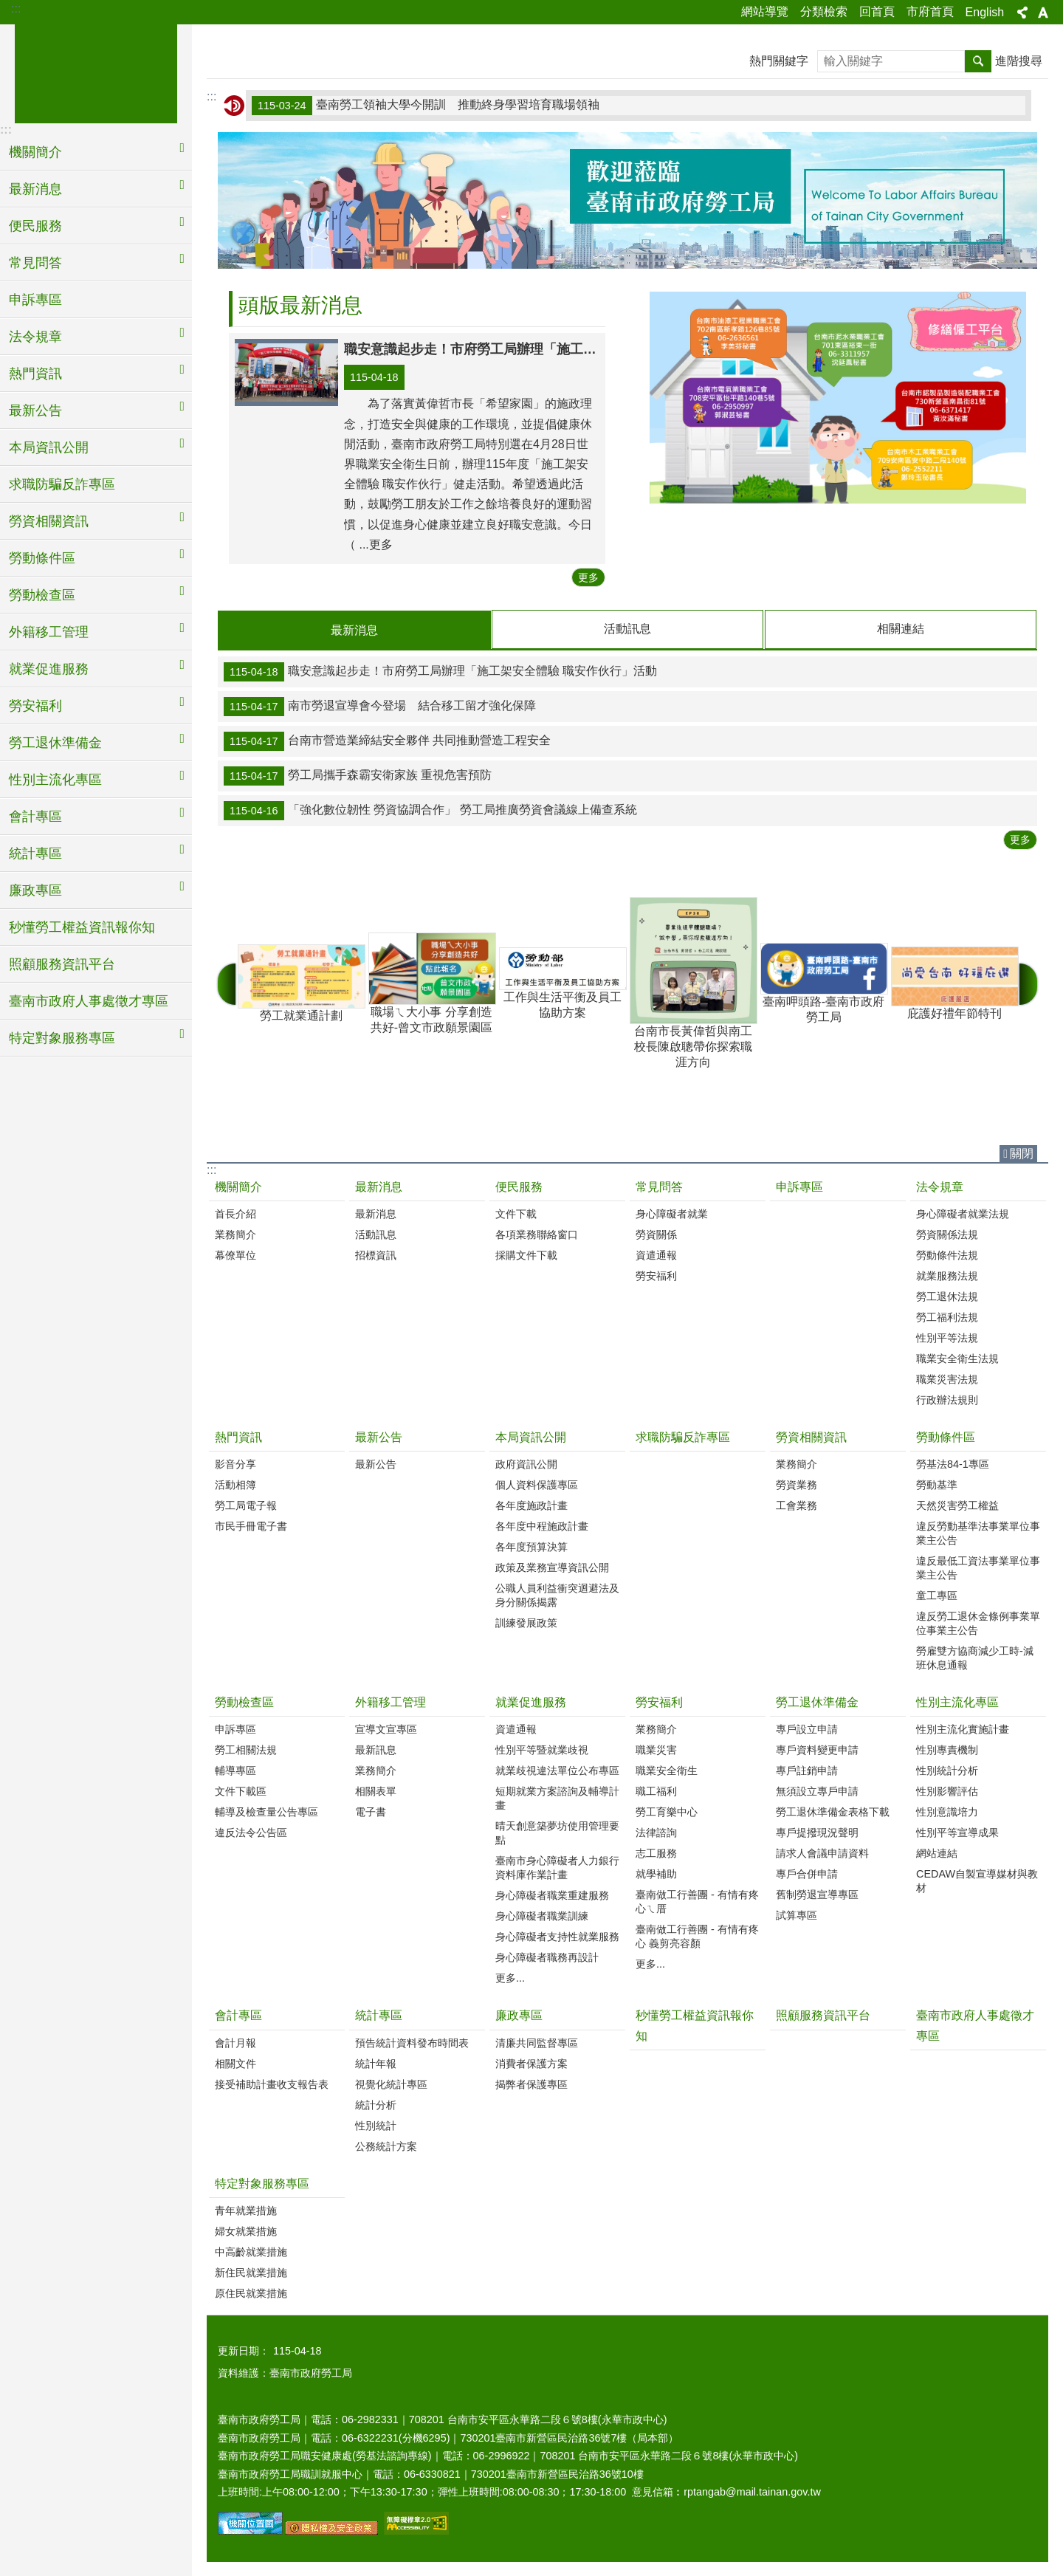 This screenshot has width=1063, height=2576. I want to click on 回首頁, so click(877, 11).